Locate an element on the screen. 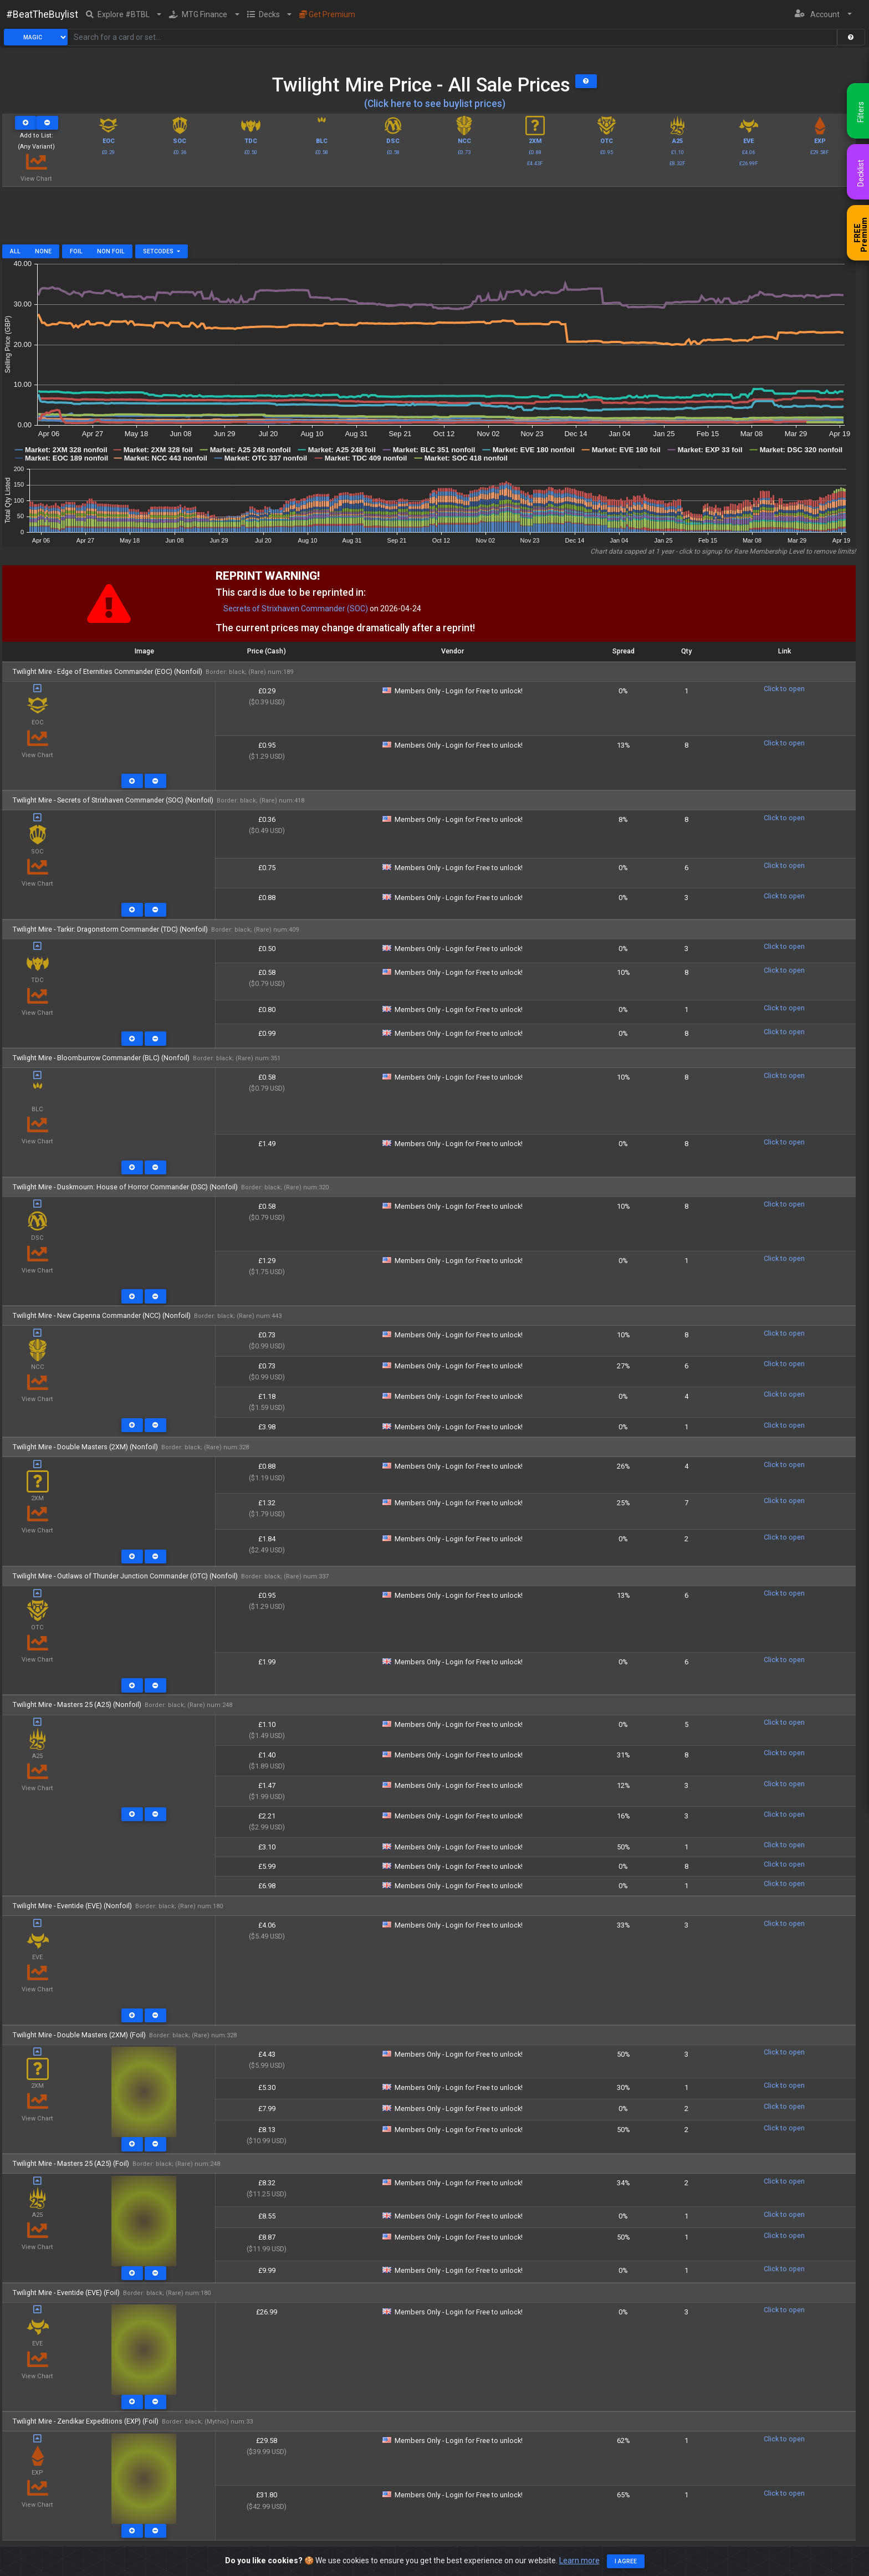  (Click here to see buylist prices) is located at coordinates (434, 103).